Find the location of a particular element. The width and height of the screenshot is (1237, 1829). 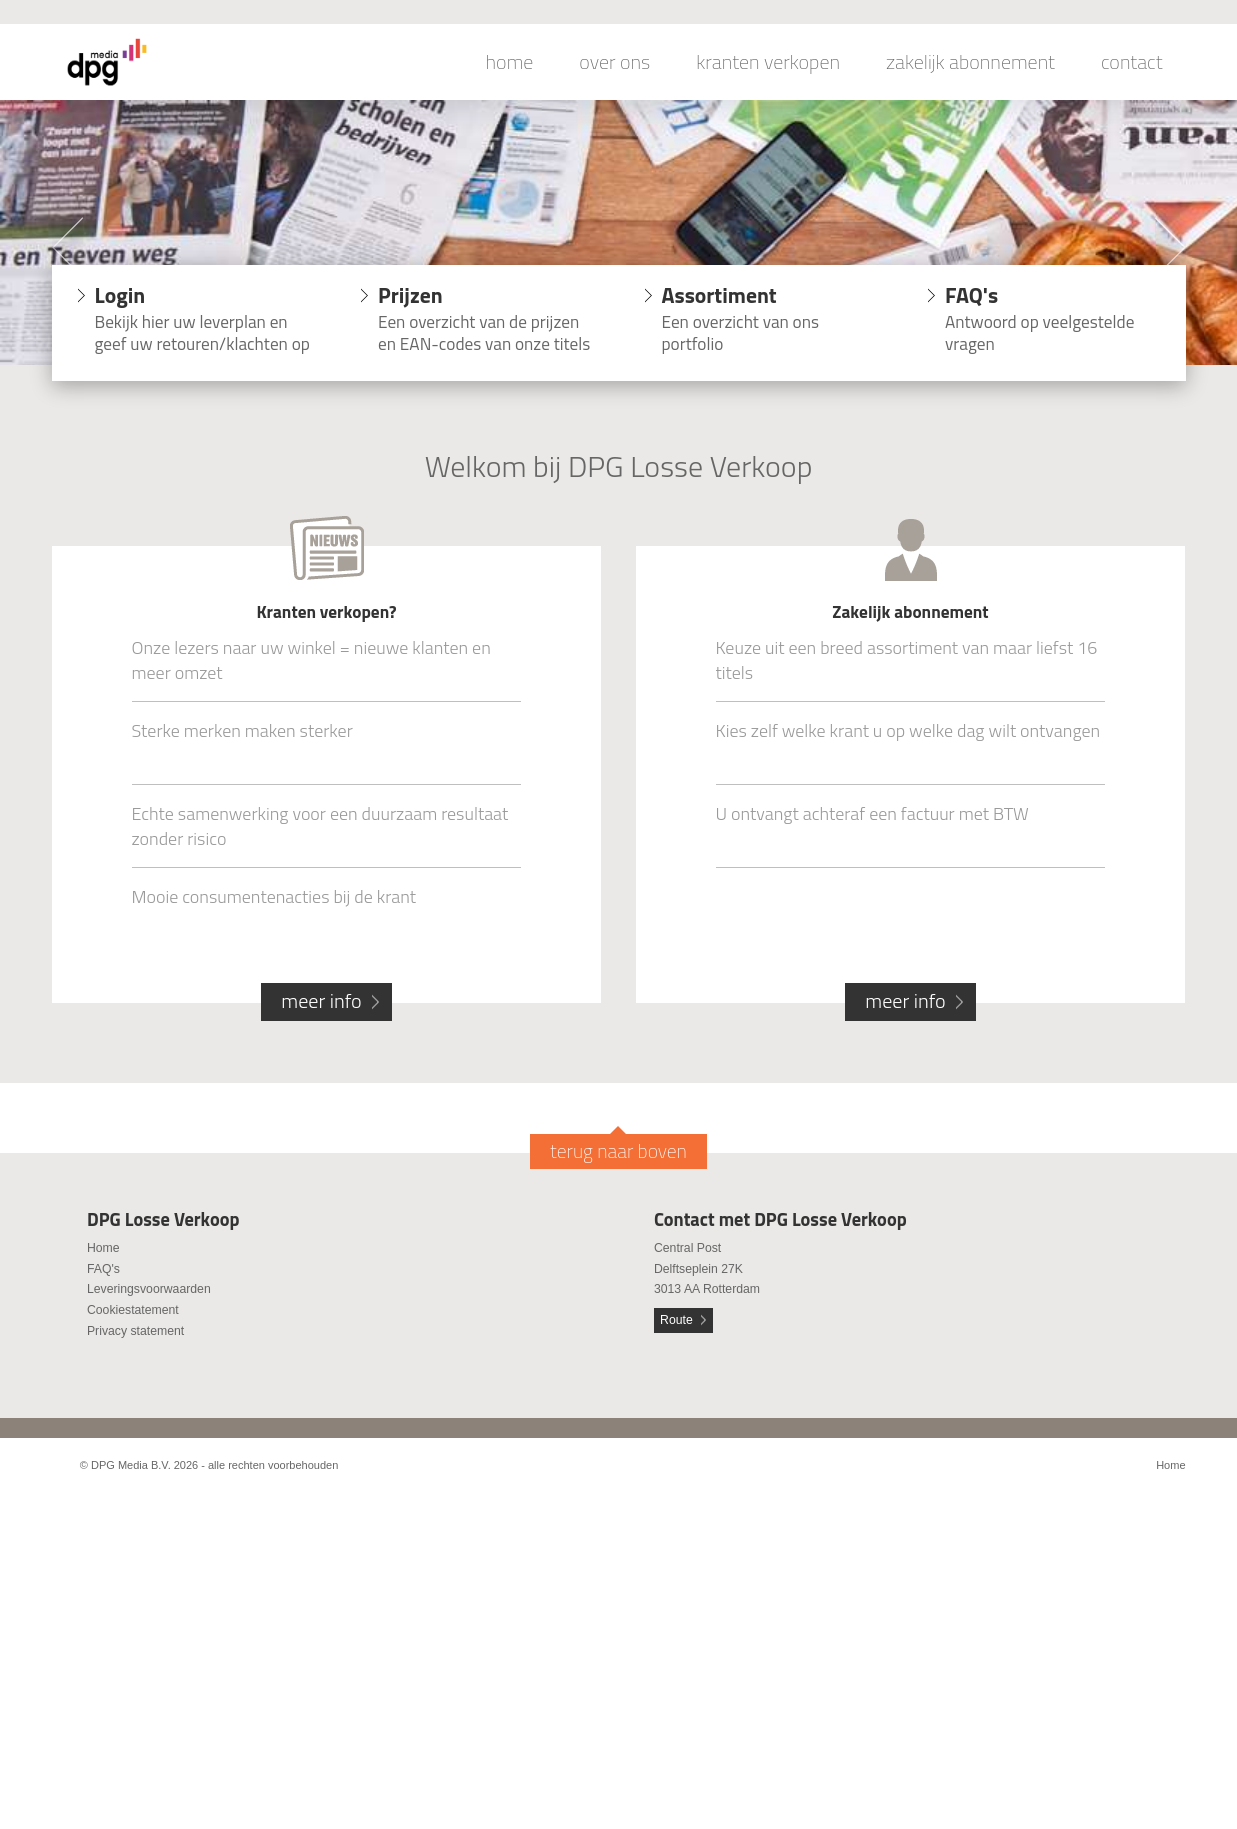

over ons is located at coordinates (614, 62).